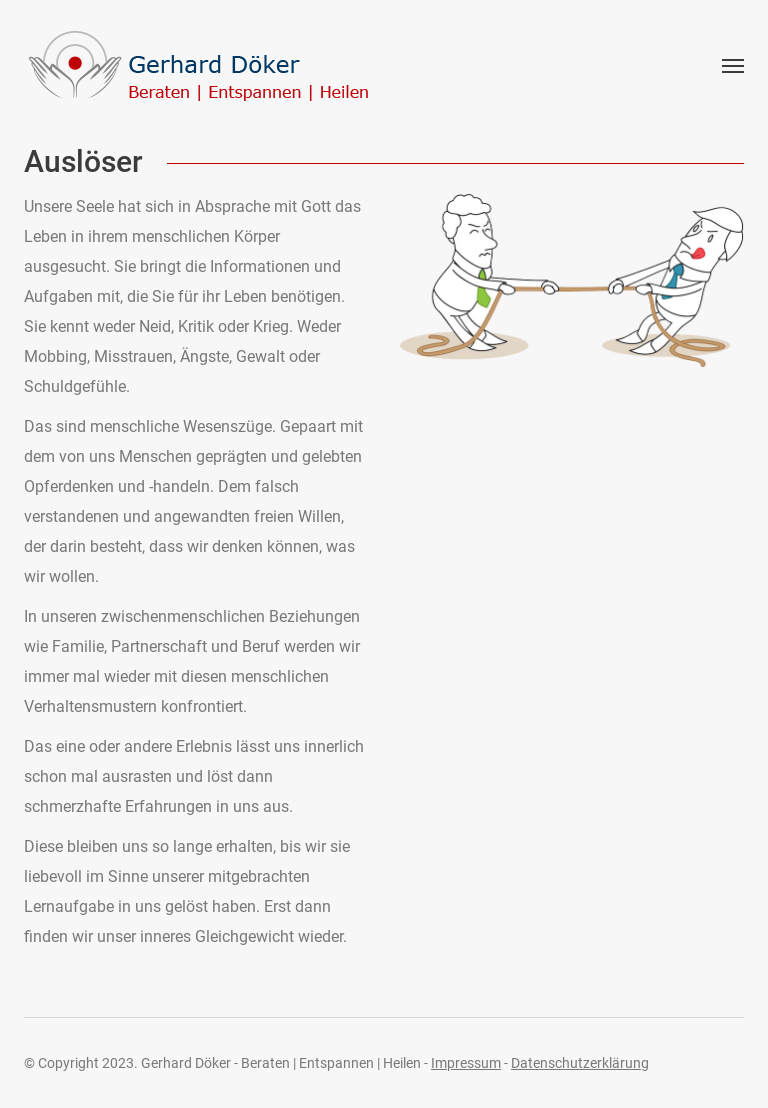 This screenshot has height=1108, width=768. Describe the element at coordinates (580, 1063) in the screenshot. I see `Datenschutzerklärung` at that location.